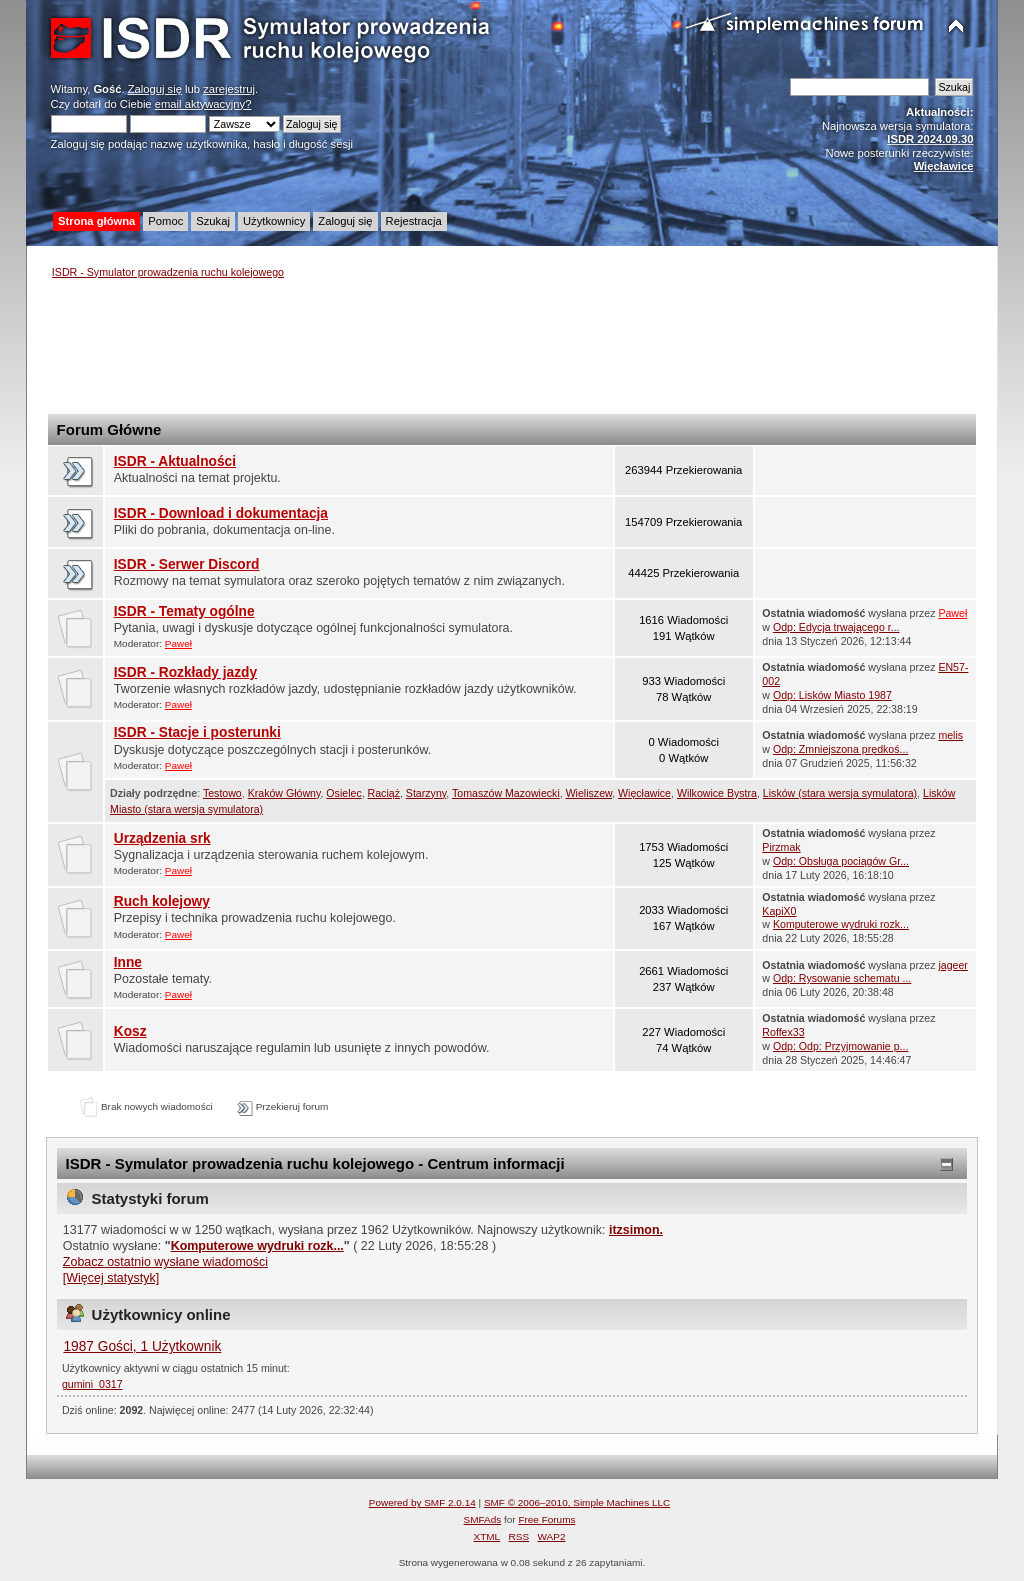 The height and width of the screenshot is (1581, 1024). What do you see at coordinates (546, 1519) in the screenshot?
I see `Free Forums` at bounding box center [546, 1519].